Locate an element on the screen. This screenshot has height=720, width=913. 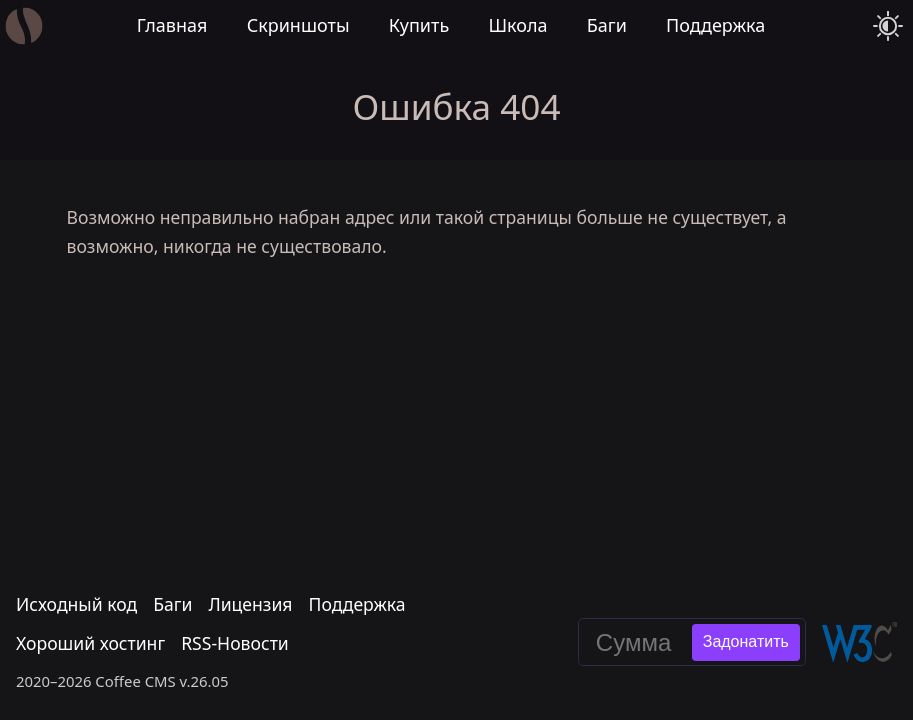
Исходный код is located at coordinates (76, 604).